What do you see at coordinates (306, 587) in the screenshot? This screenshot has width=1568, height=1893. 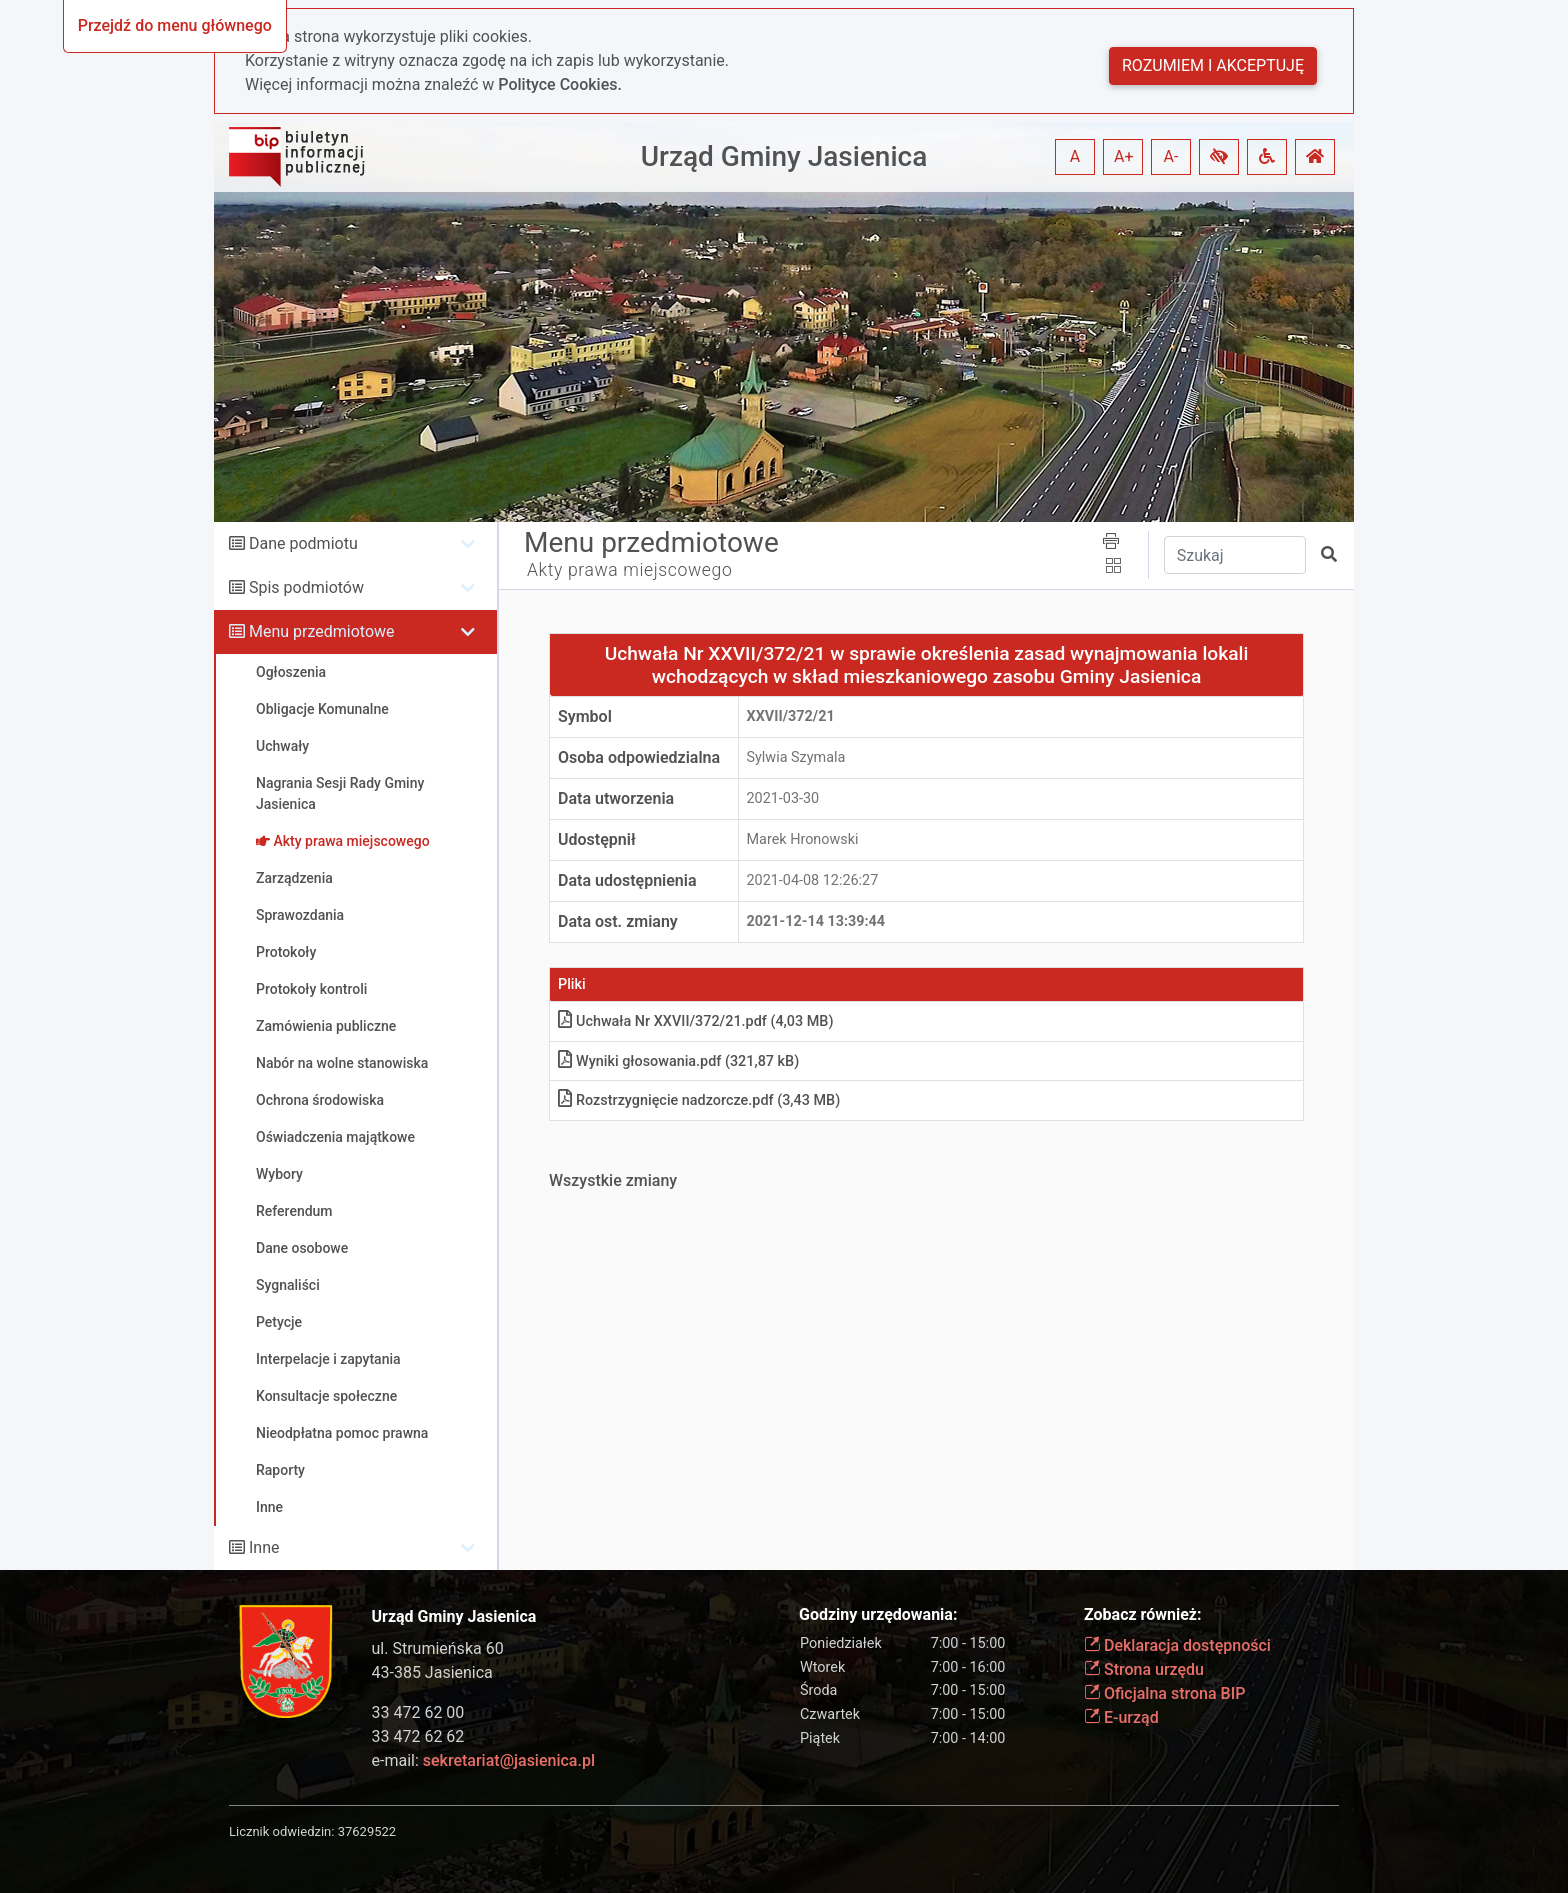 I see `Spis podmiotów` at bounding box center [306, 587].